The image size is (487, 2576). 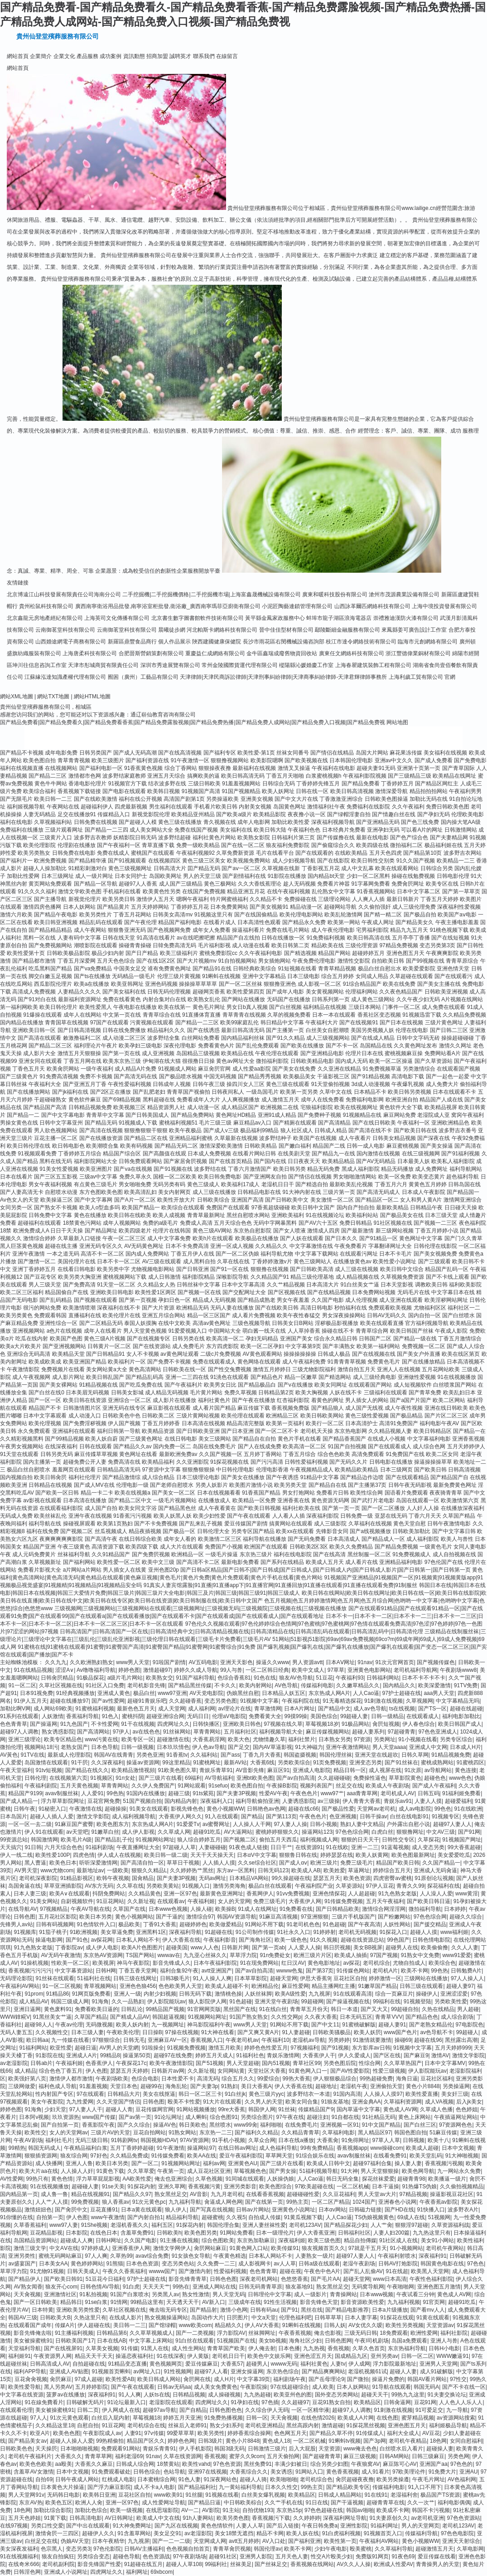 What do you see at coordinates (14, 1839) in the screenshot?
I see `99资源总站` at bounding box center [14, 1839].